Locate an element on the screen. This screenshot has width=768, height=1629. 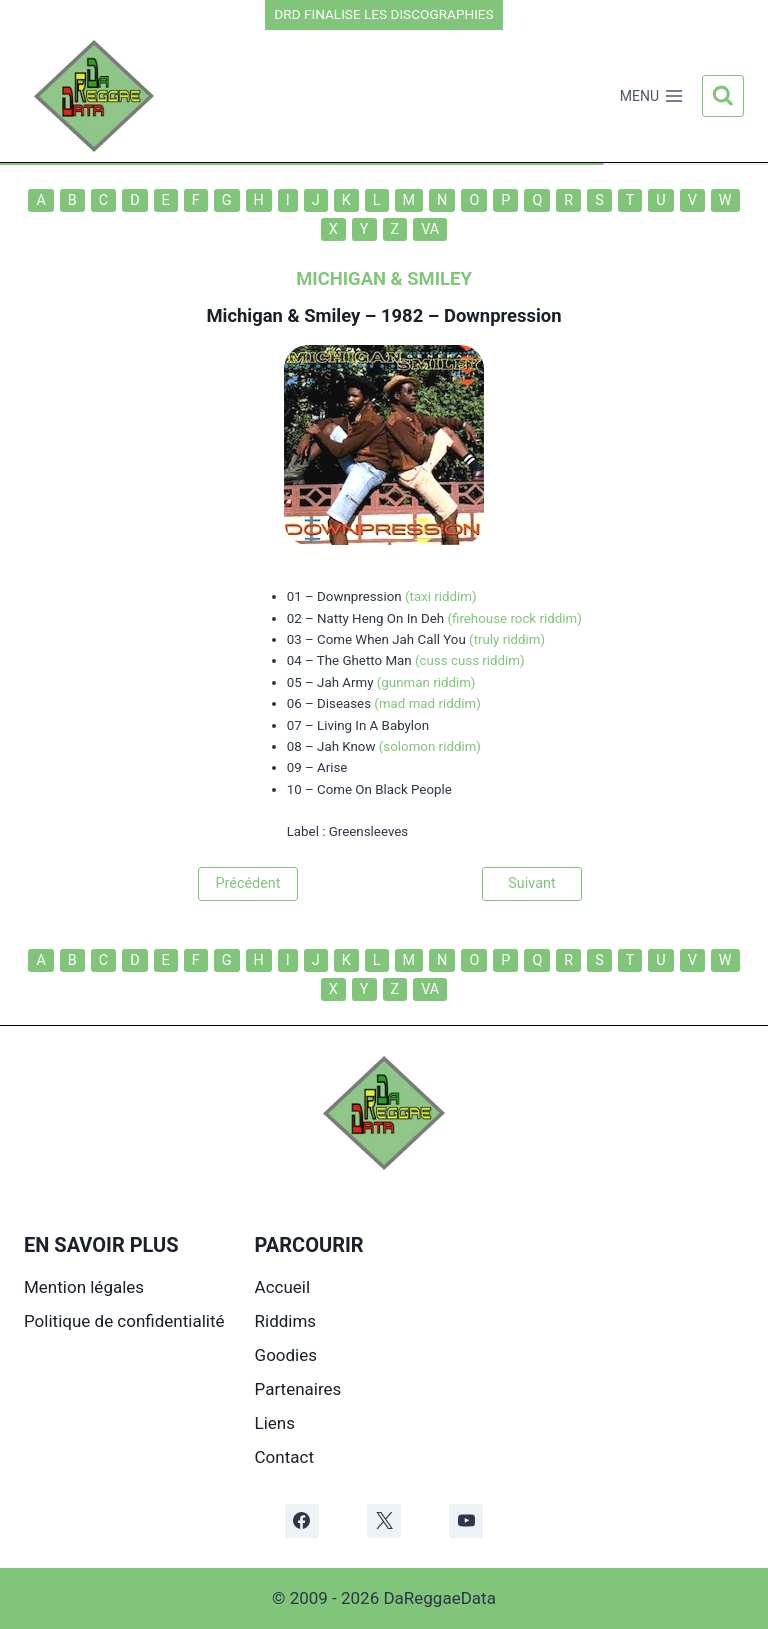
[YouTube] is located at coordinates (466, 1521).